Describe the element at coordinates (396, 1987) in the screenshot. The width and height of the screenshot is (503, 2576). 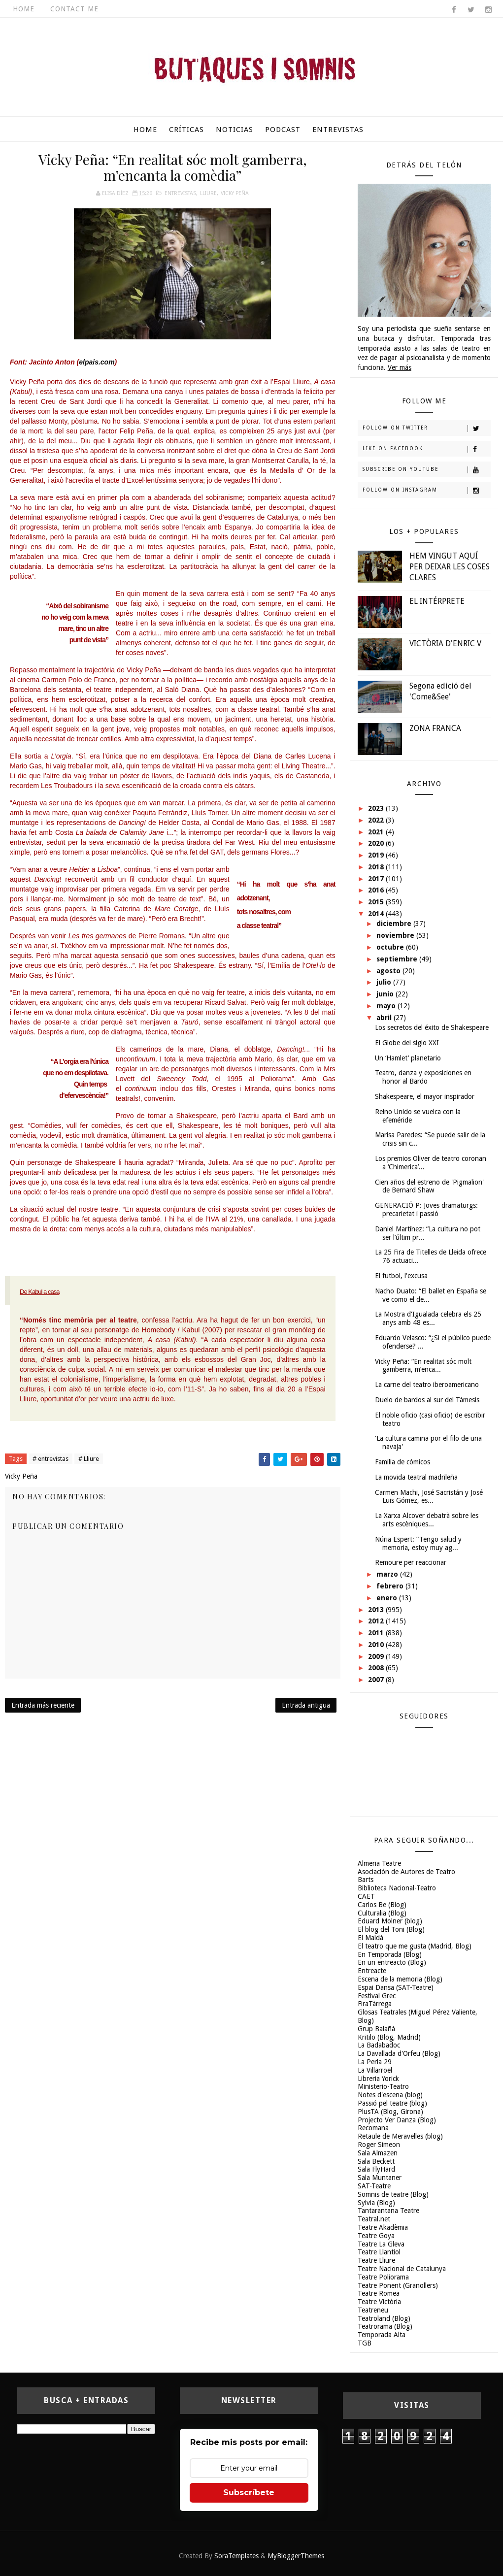
I see `Espai Dansa (SAT-Teatre)` at that location.